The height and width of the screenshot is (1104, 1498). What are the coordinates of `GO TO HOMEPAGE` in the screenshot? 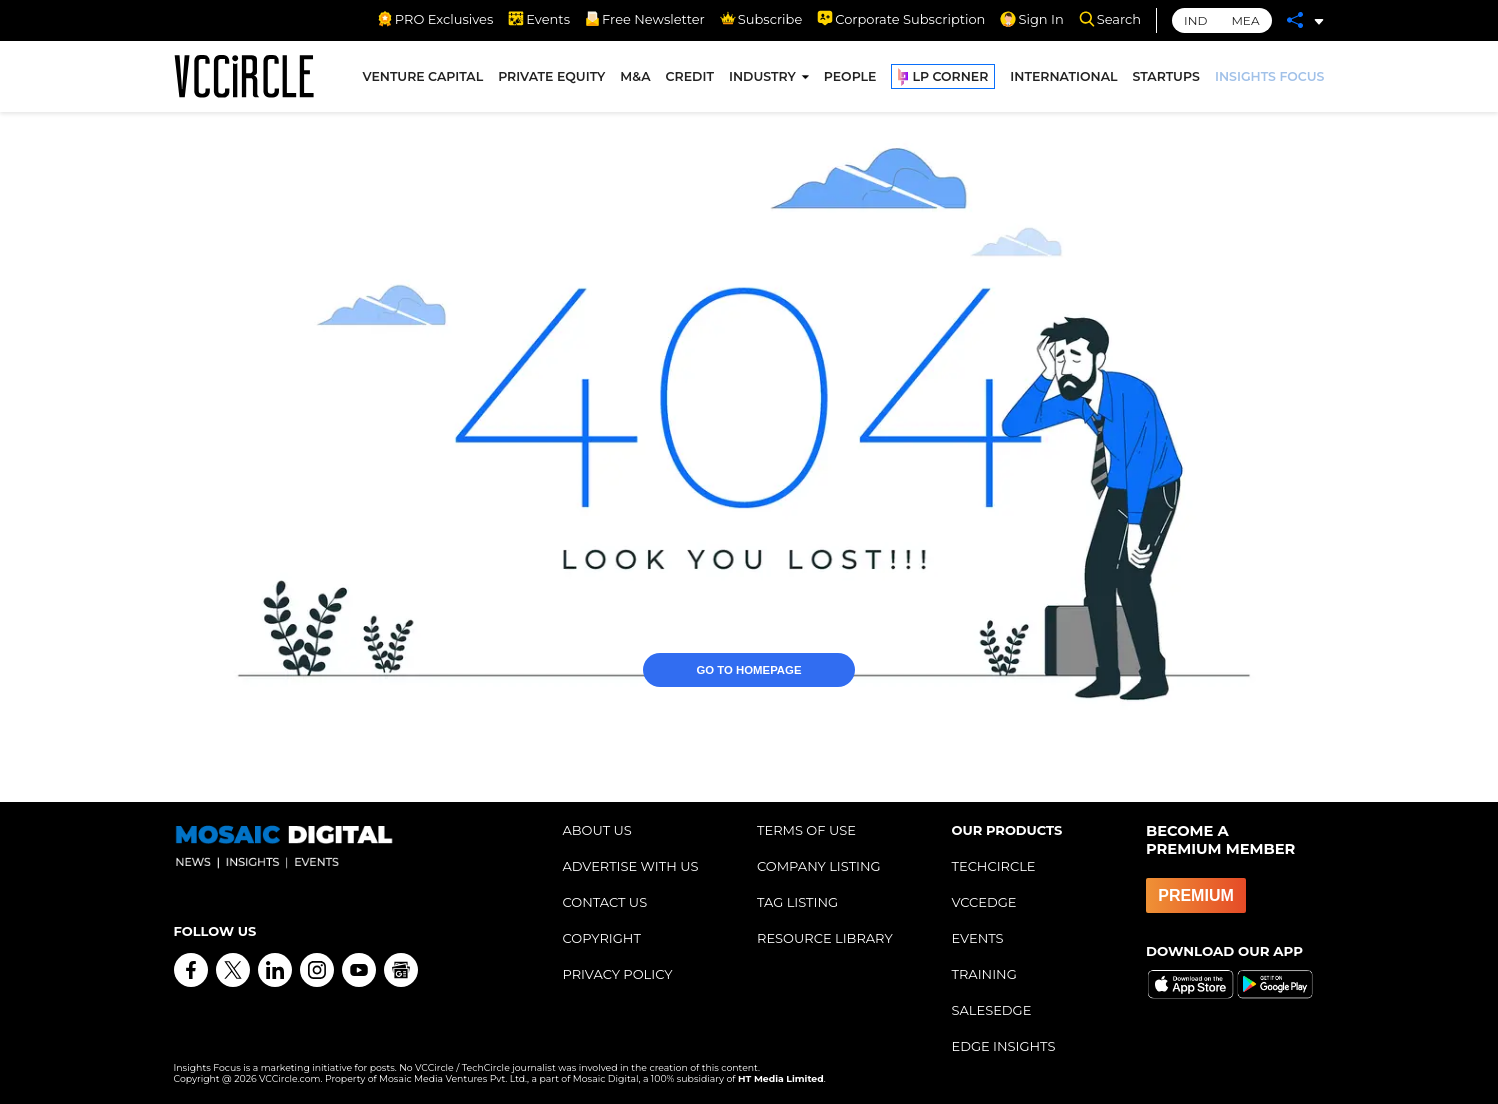 It's located at (749, 634).